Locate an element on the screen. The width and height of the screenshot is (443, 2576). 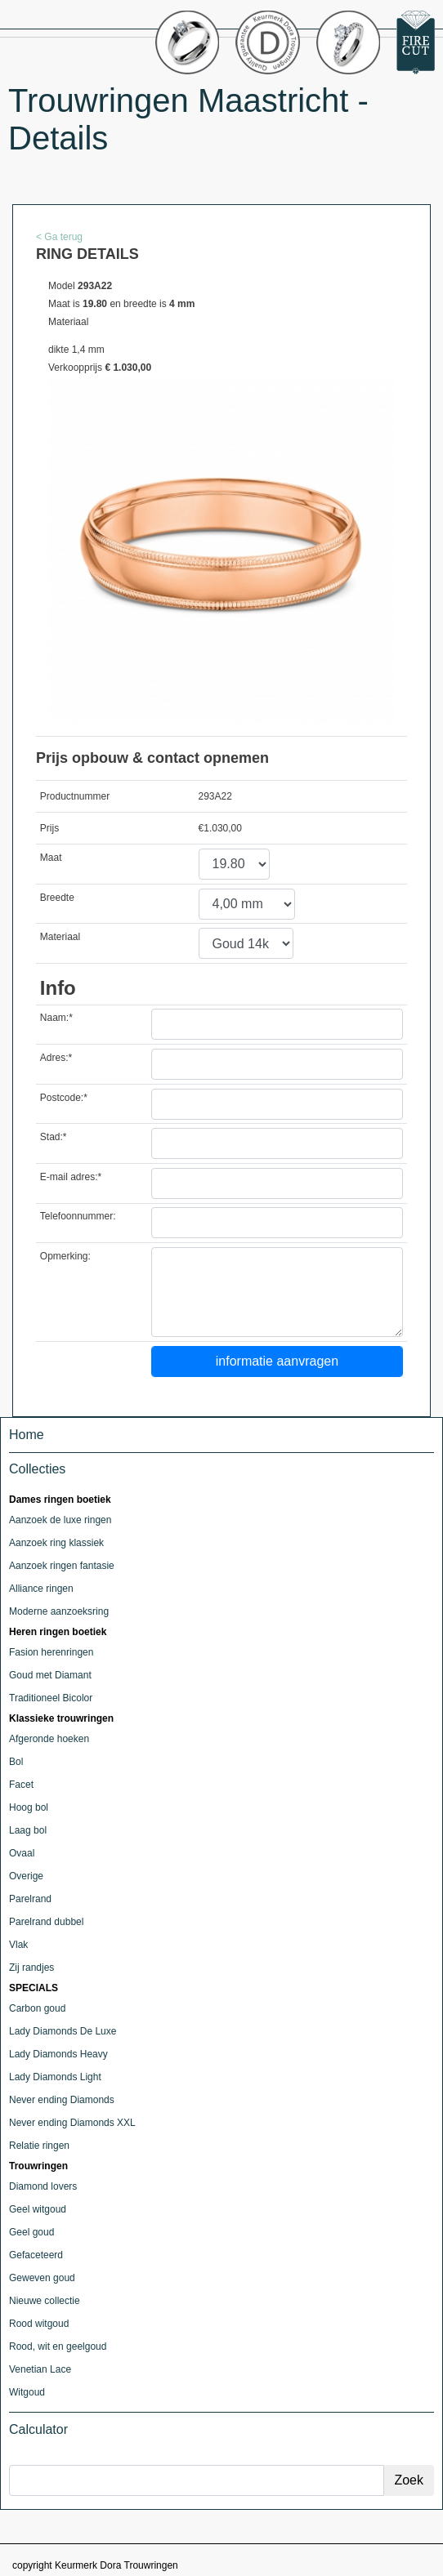
Vlak is located at coordinates (18, 1944).